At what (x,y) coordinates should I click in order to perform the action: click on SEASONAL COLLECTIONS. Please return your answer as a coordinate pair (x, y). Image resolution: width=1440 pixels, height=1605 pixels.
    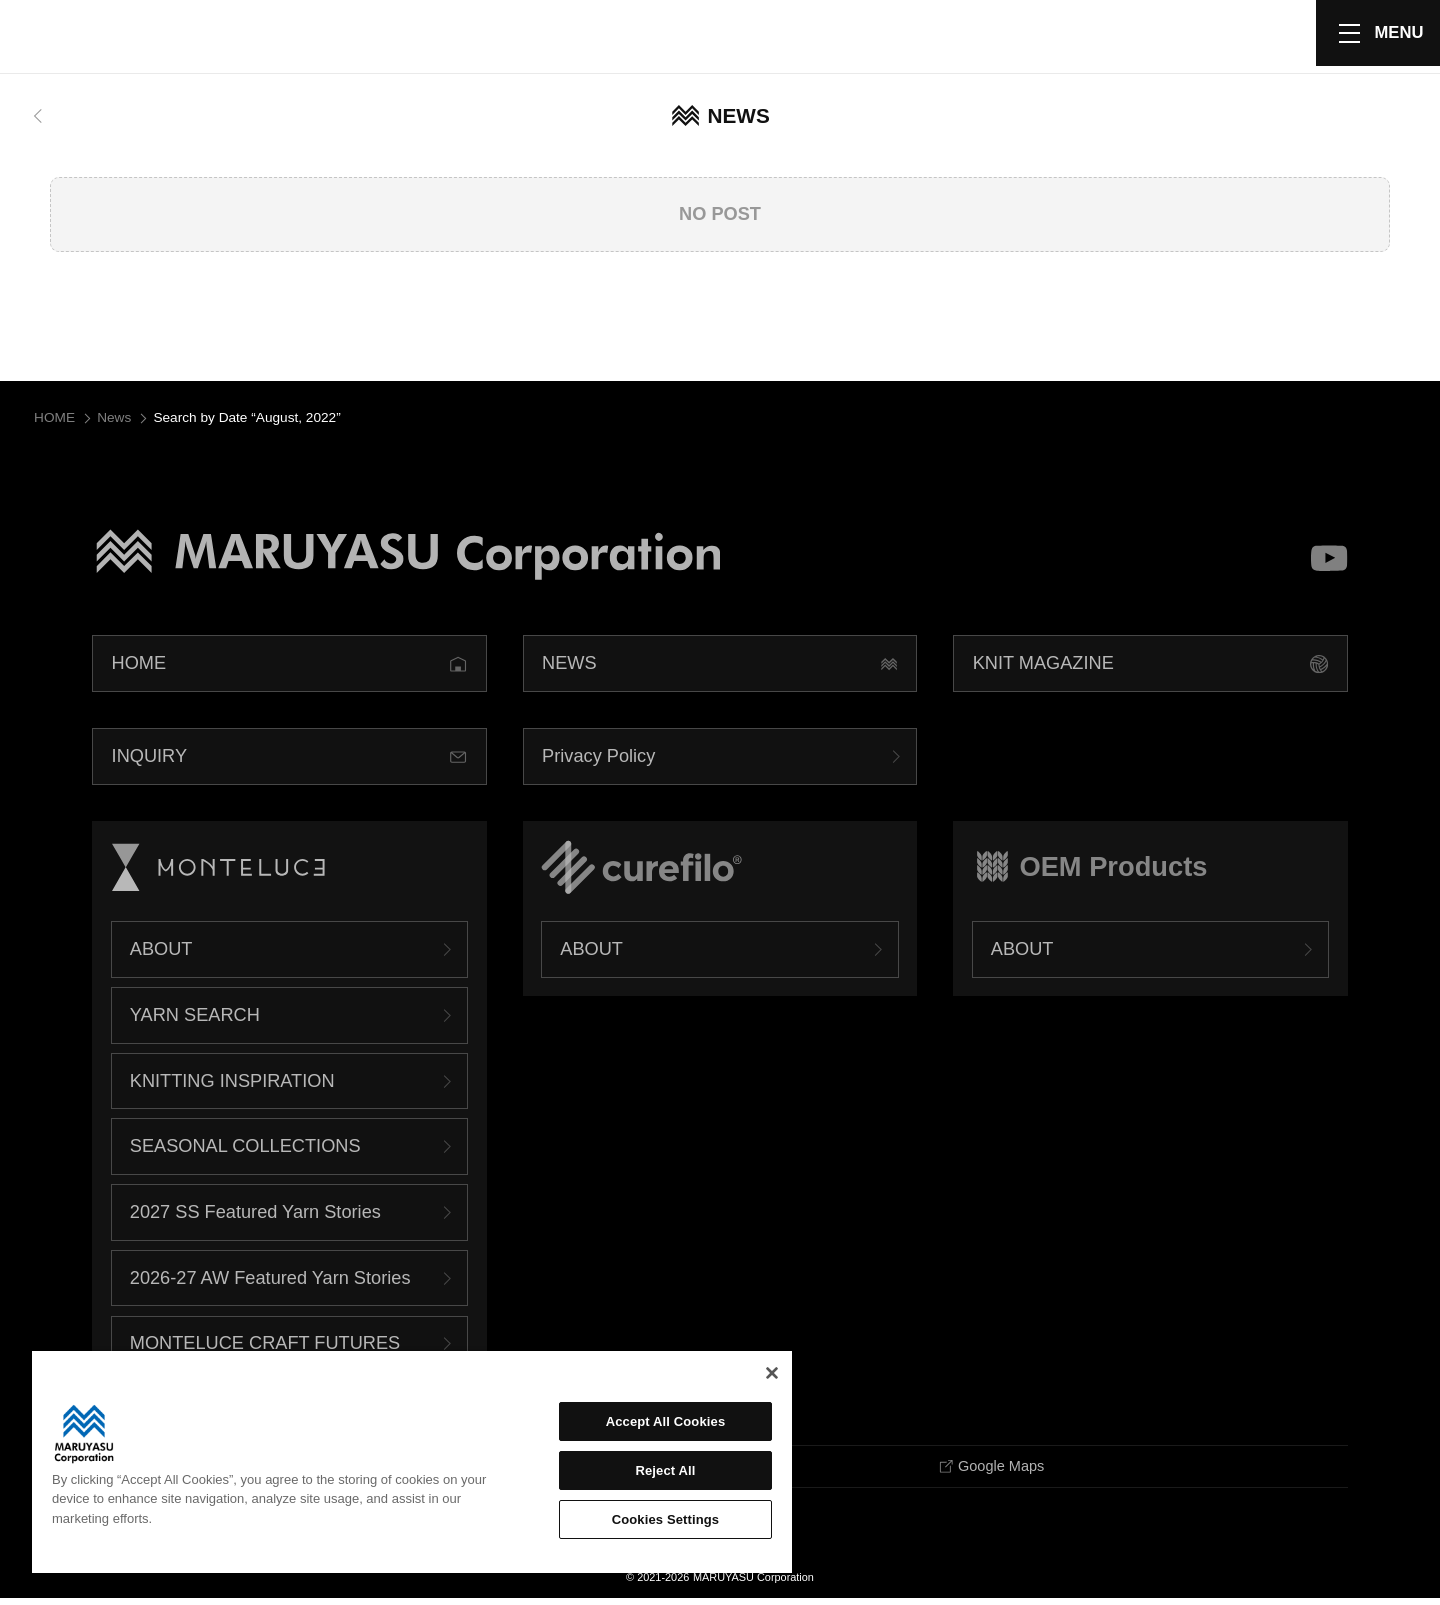
    Looking at the image, I should click on (245, 1151).